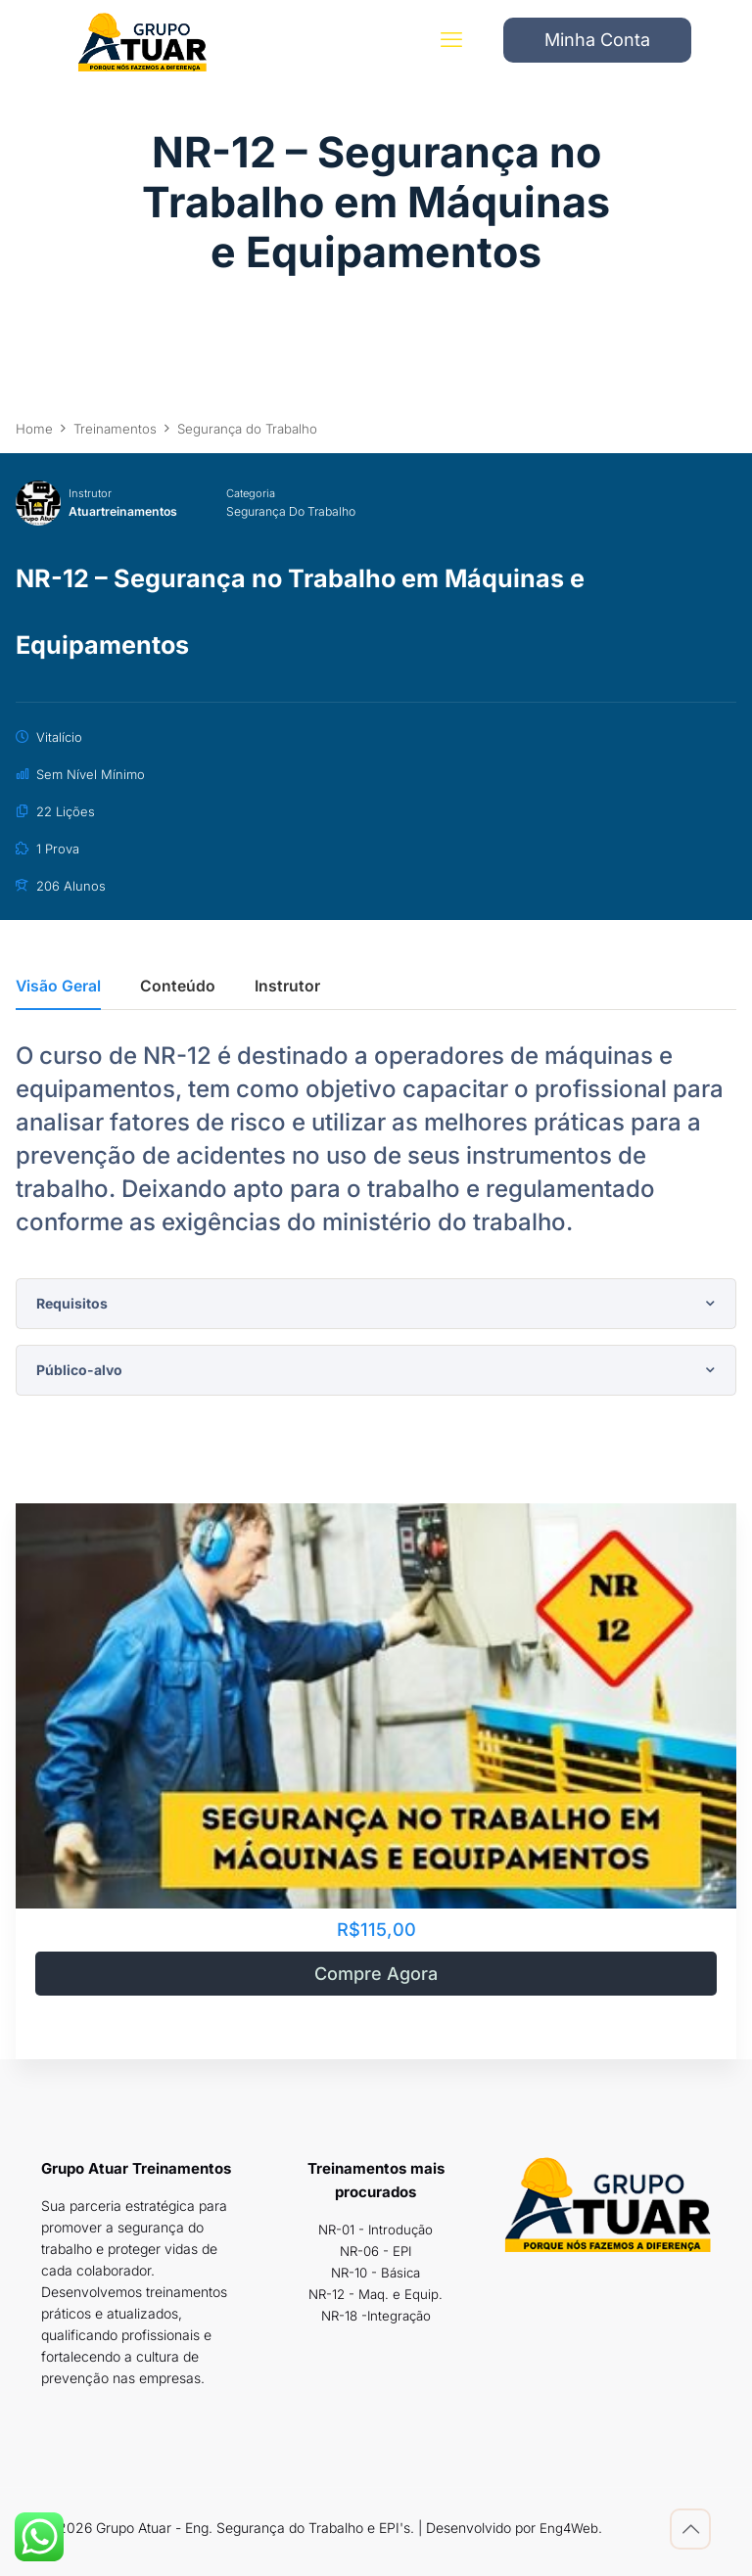 This screenshot has width=752, height=2576. I want to click on NR-18 -Integração, so click(376, 2315).